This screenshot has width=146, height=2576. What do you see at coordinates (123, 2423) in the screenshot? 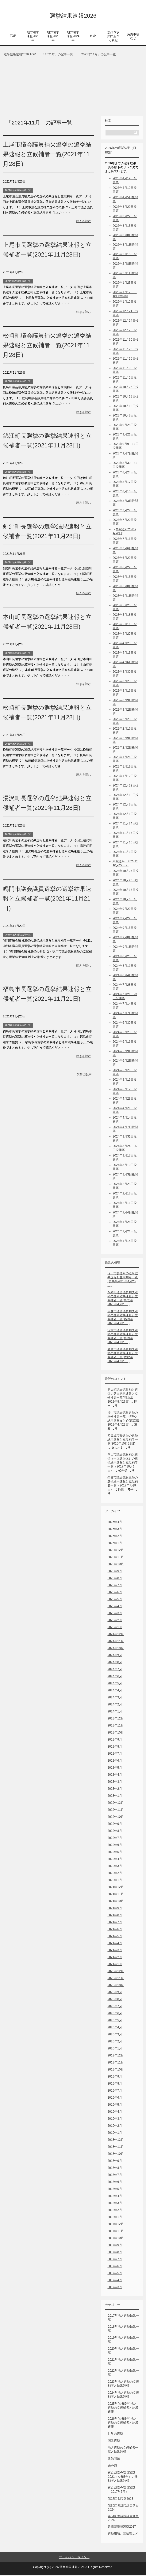
I see `2026年(令和8年)地方選挙の立候補者と結果速報` at bounding box center [123, 2423].